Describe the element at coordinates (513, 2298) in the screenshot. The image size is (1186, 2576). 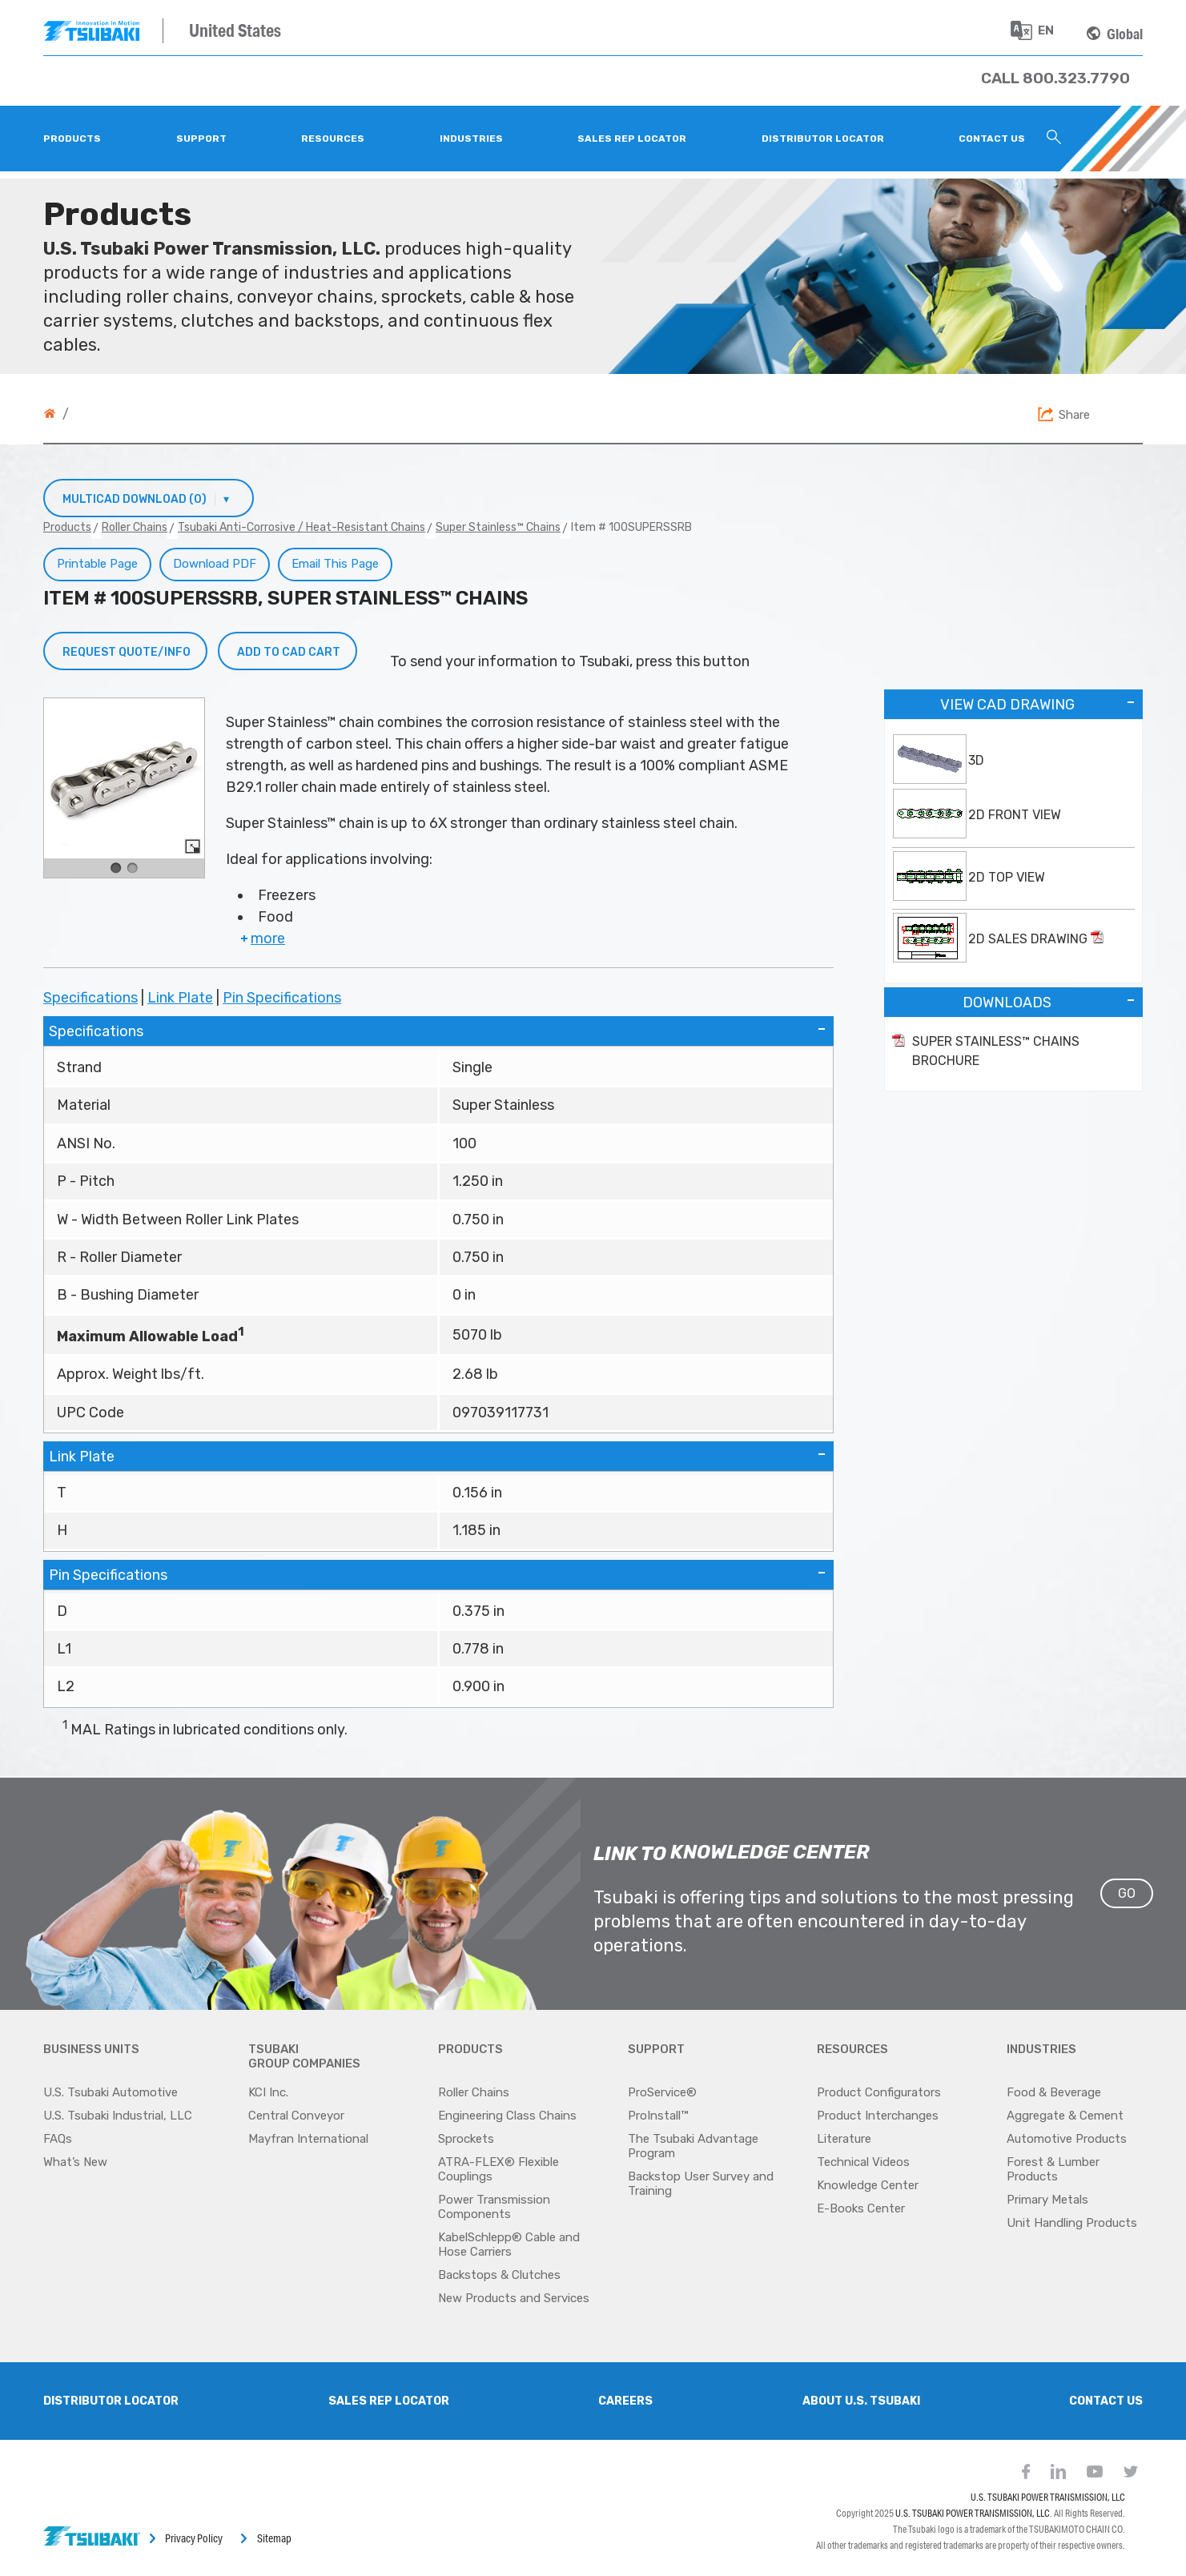
I see `New Products and Services` at that location.